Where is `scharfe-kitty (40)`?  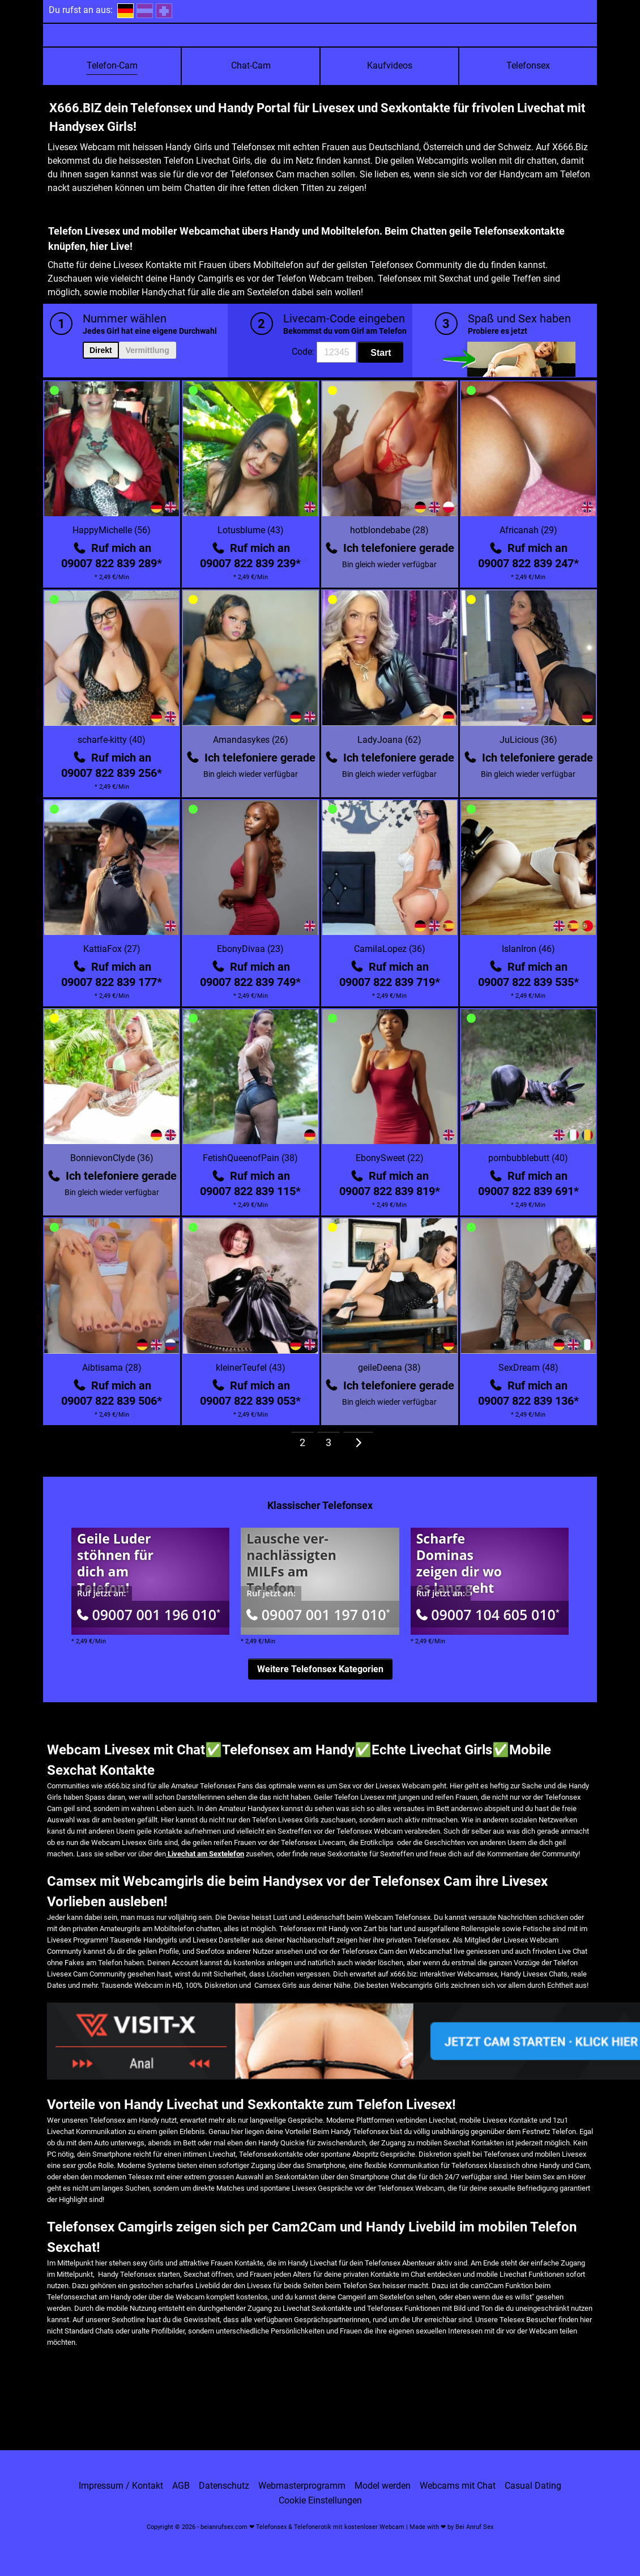 scharfe-kitty (40) is located at coordinates (112, 739).